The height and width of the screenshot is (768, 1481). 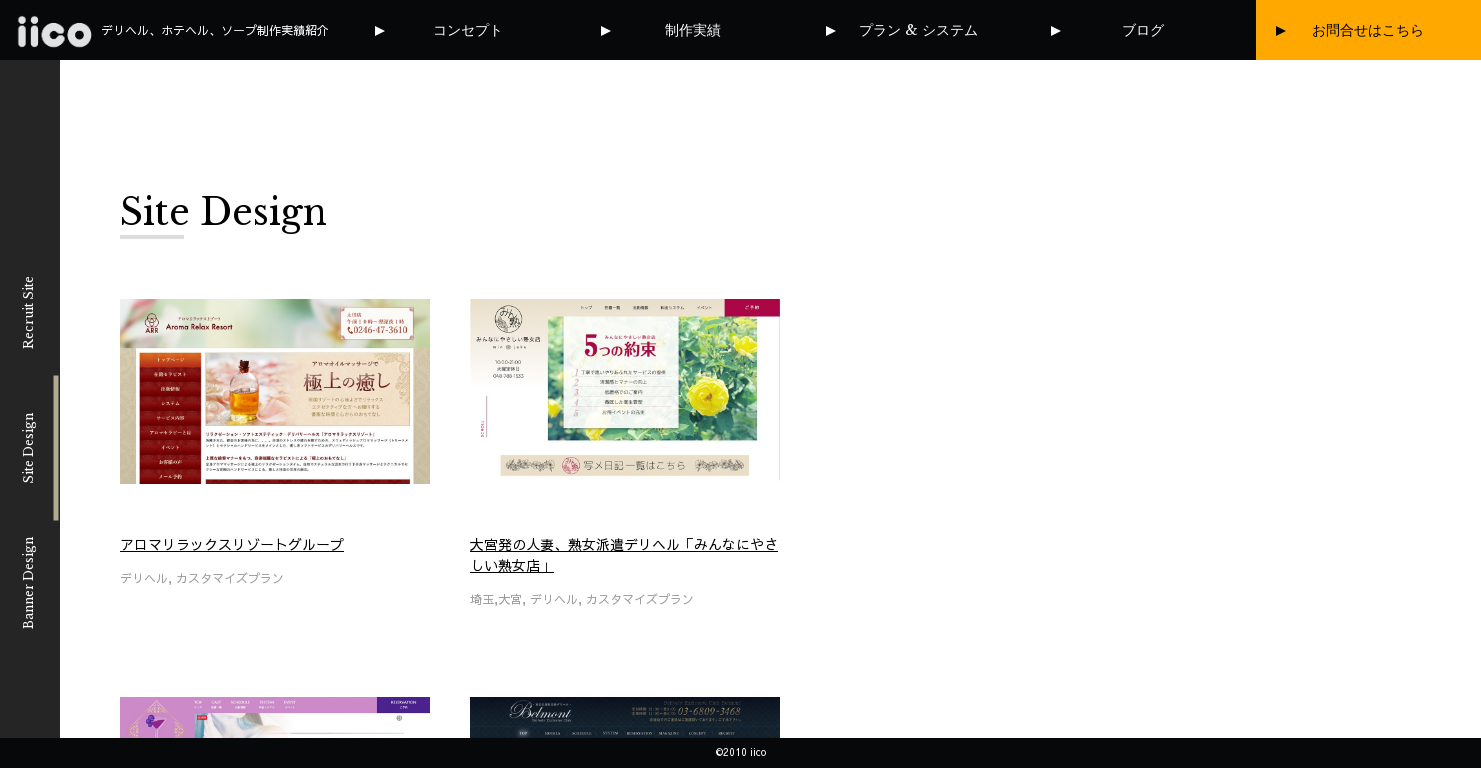 What do you see at coordinates (693, 30) in the screenshot?
I see `制作実績` at bounding box center [693, 30].